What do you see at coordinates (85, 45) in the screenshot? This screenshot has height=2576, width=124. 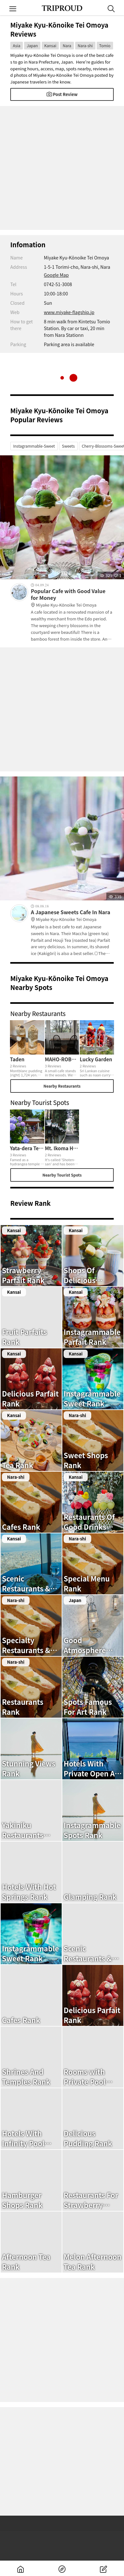 I see `Nara-shi` at bounding box center [85, 45].